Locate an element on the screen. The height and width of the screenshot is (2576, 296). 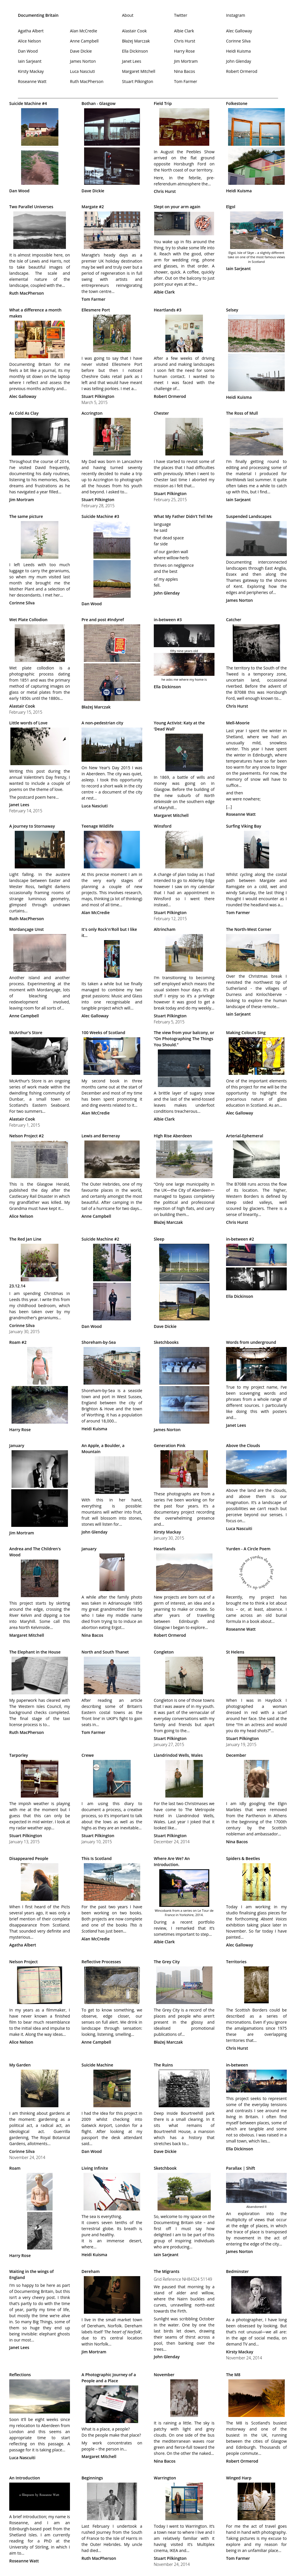
Dan Wood is located at coordinates (28, 51).